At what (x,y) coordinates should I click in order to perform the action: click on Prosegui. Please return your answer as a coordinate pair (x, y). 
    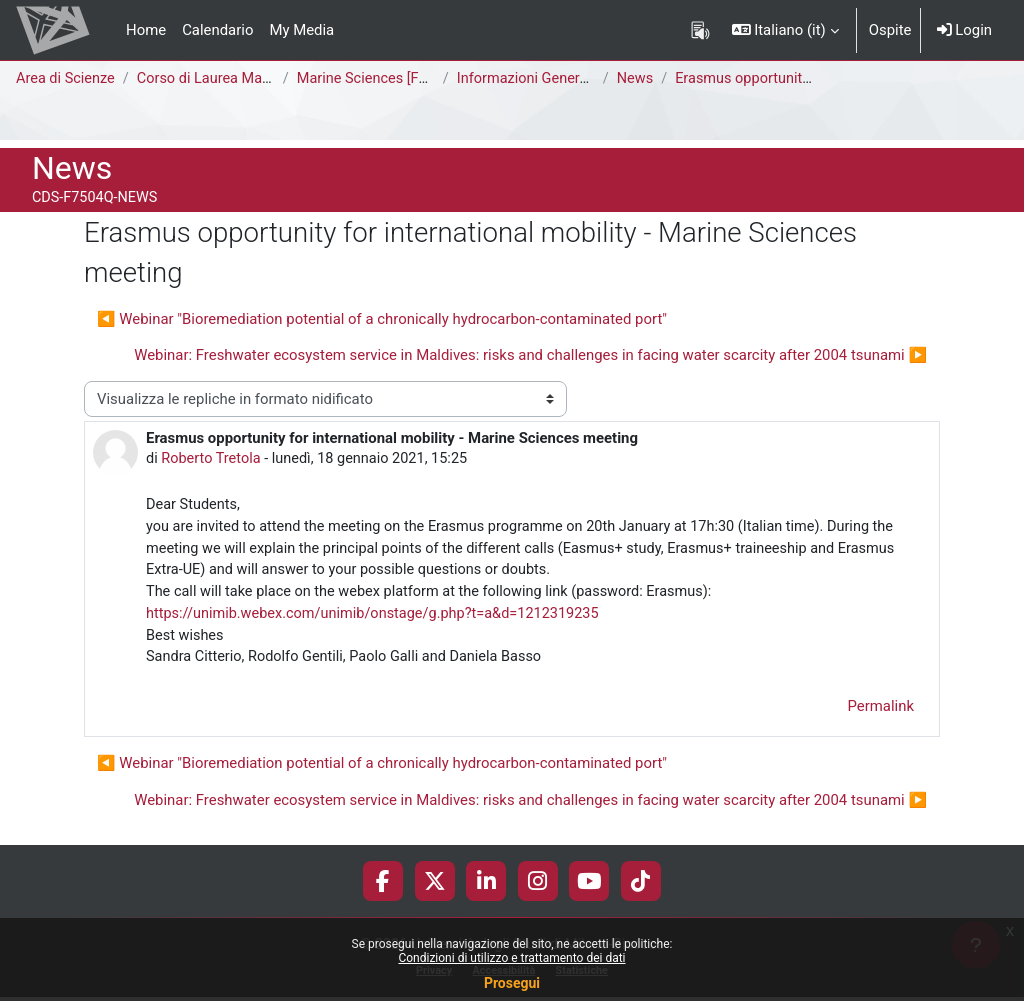
    Looking at the image, I should click on (512, 983).